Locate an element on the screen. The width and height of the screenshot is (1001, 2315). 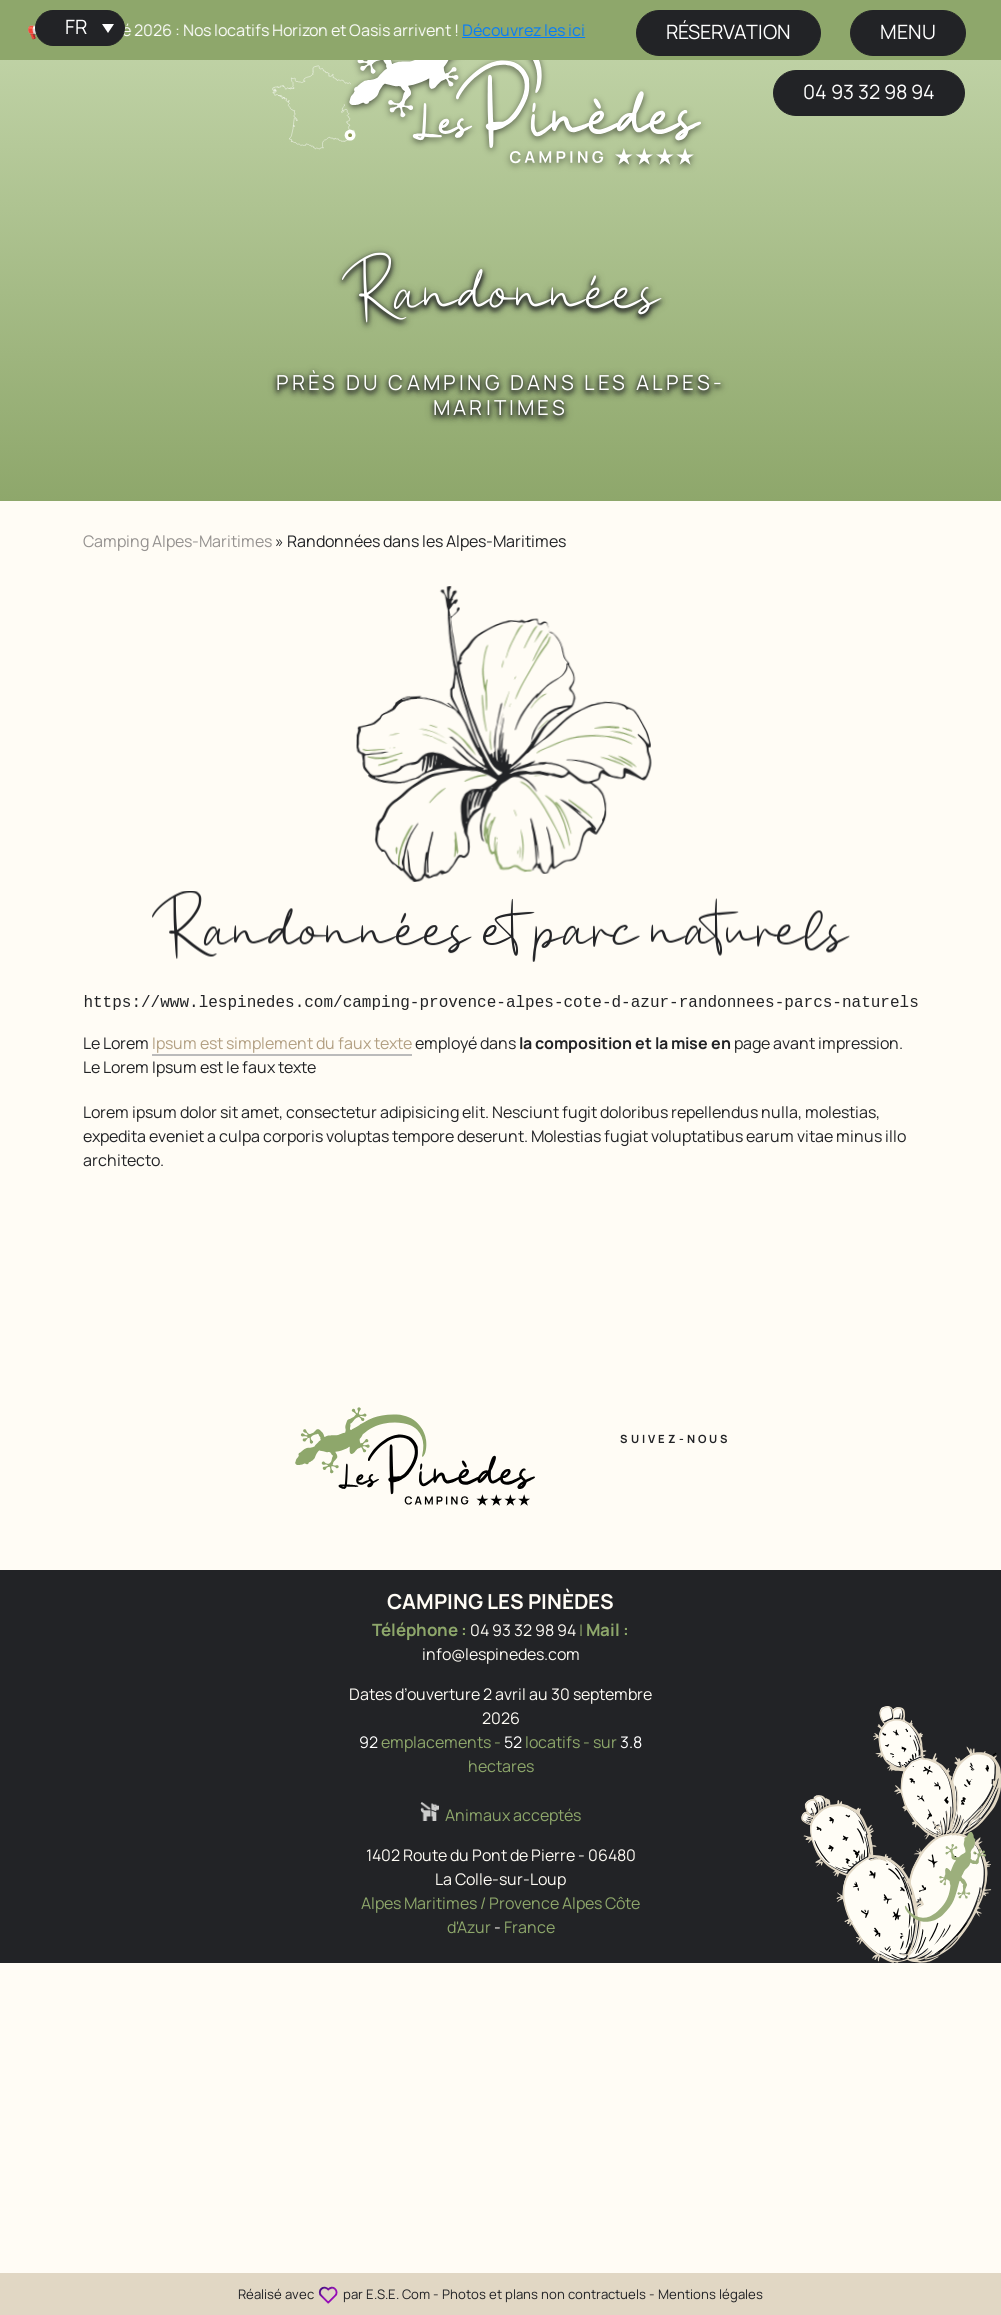
Ipsum est simplement du faux texte is located at coordinates (282, 1043).